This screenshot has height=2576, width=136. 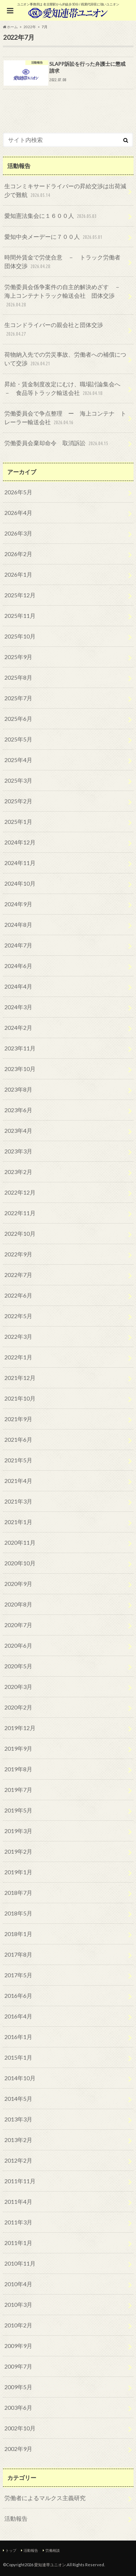 What do you see at coordinates (20, 1192) in the screenshot?
I see `2022年12月` at bounding box center [20, 1192].